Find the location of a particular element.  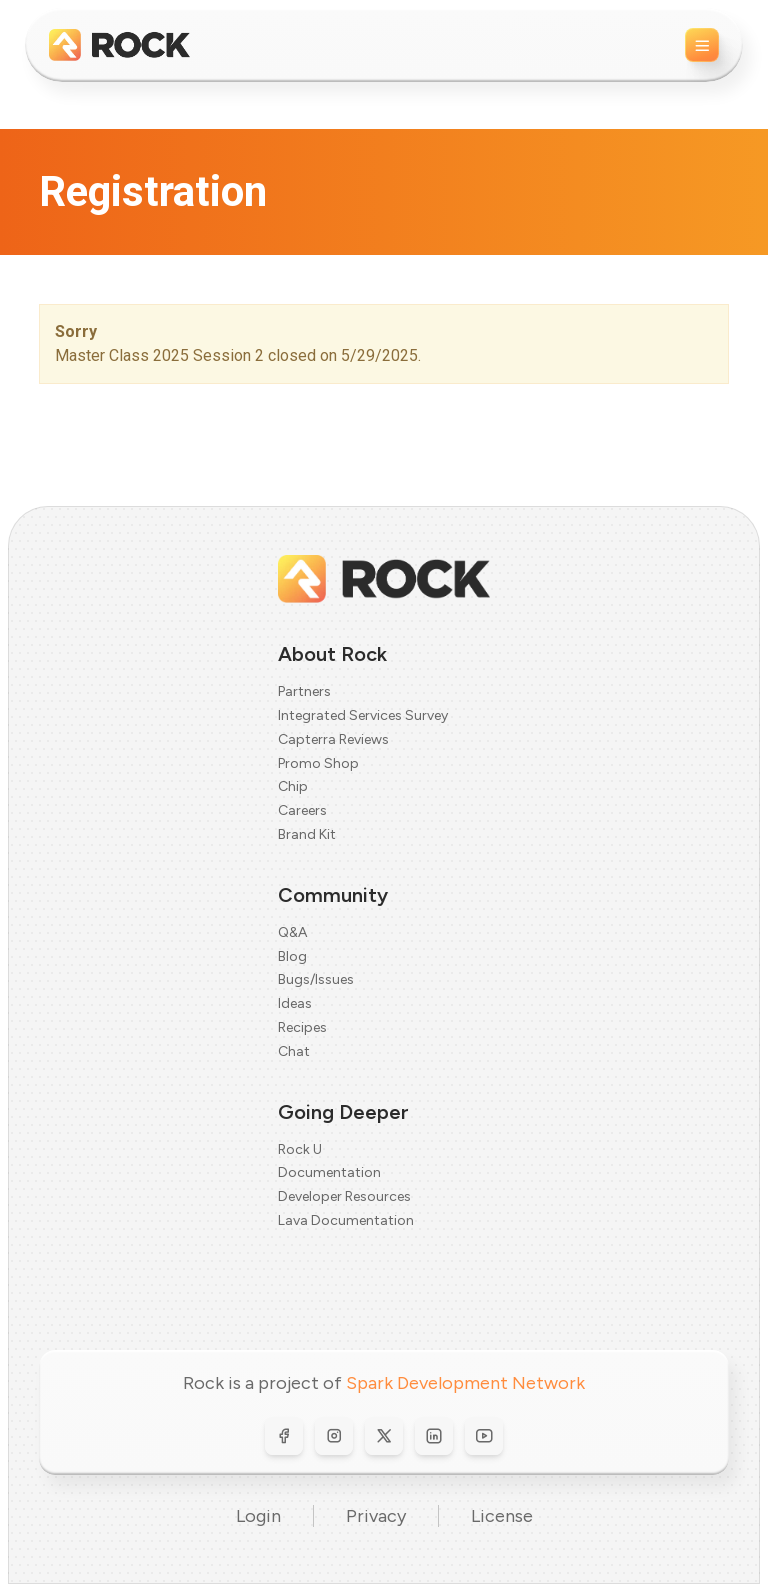

Lava Documentation is located at coordinates (346, 1220).